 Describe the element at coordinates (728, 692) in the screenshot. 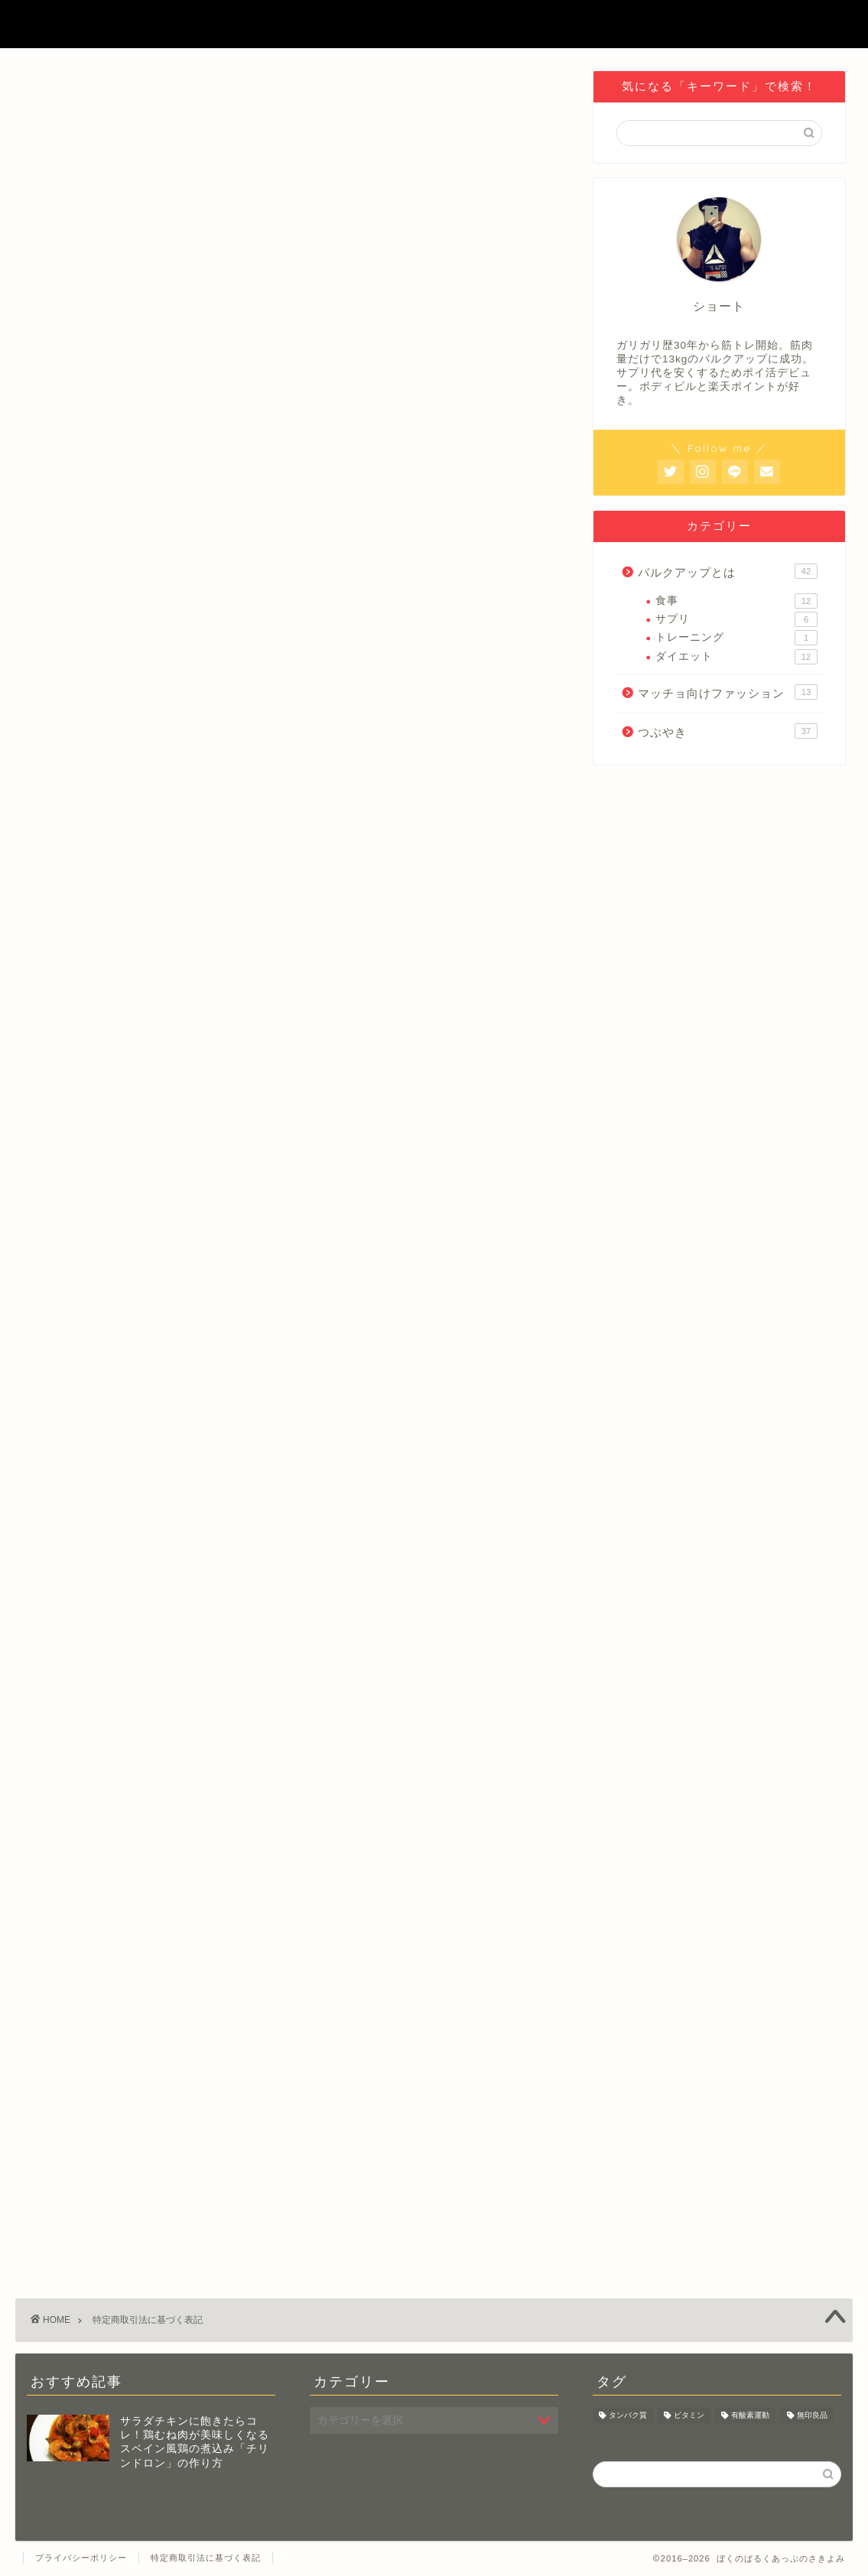

I see `マッチョ向けファッション` at that location.